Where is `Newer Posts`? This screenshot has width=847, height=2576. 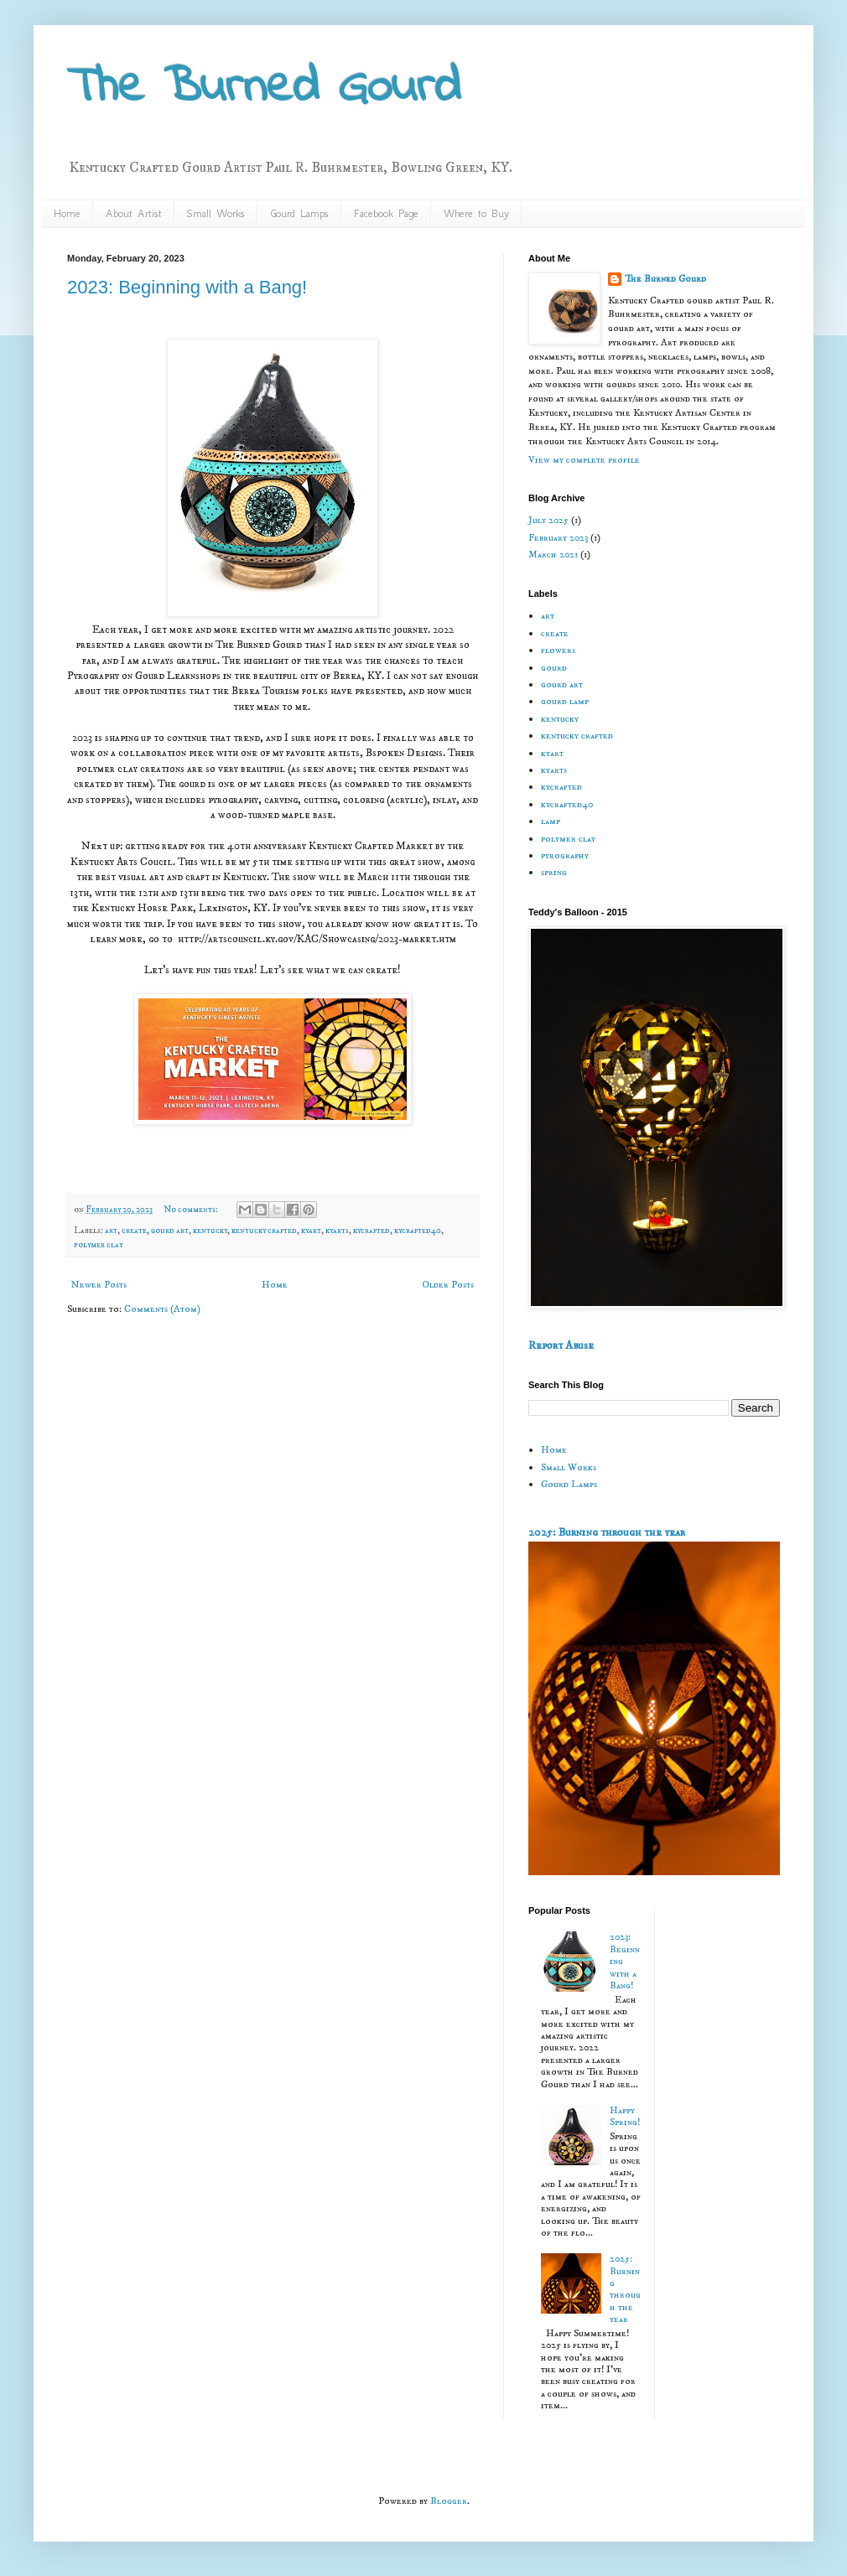 Newer Posts is located at coordinates (99, 1284).